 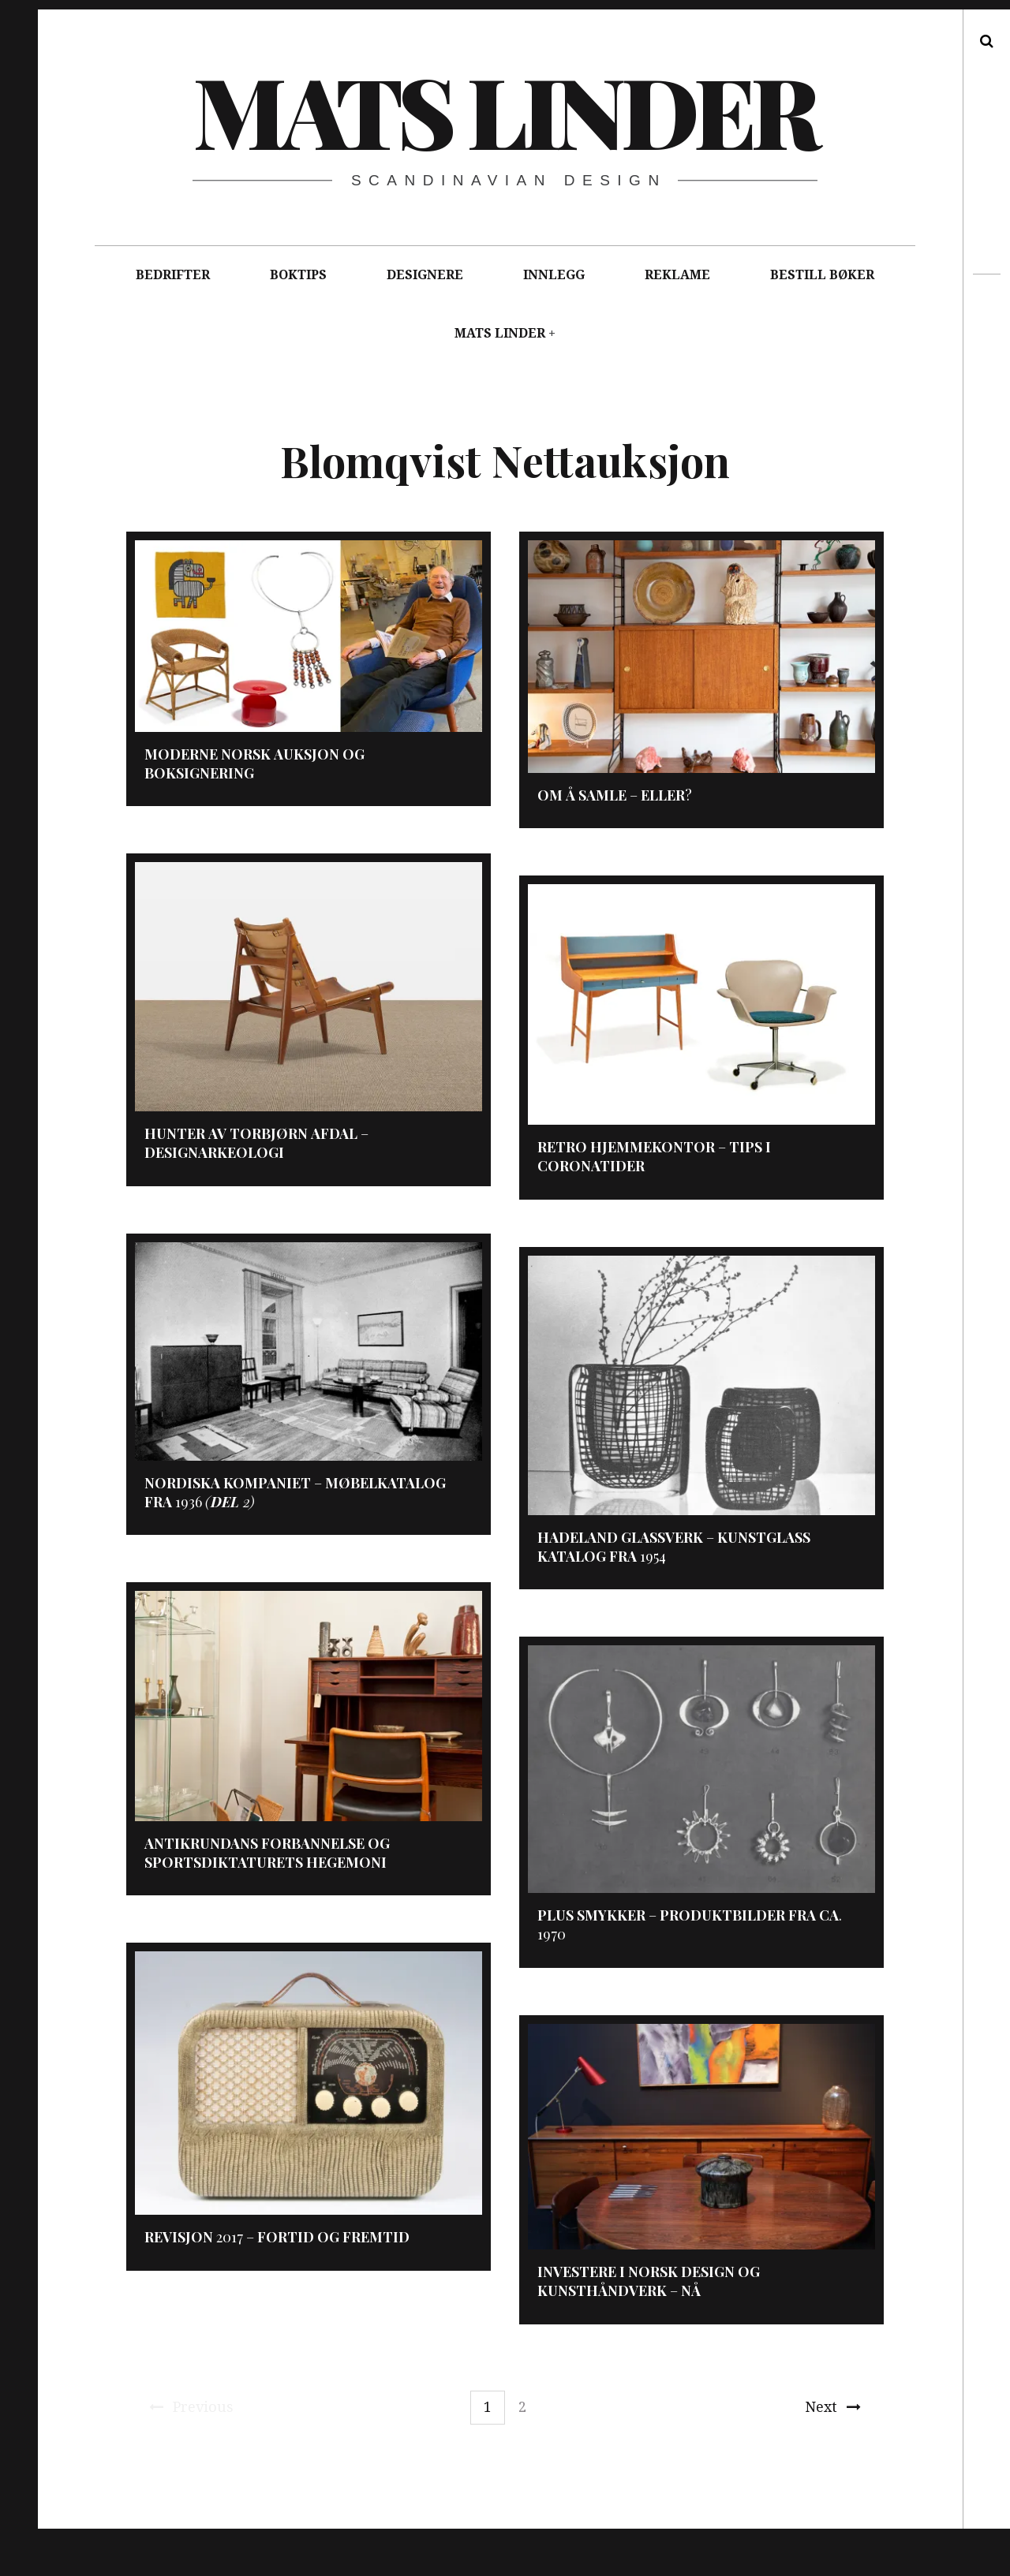 What do you see at coordinates (298, 274) in the screenshot?
I see `BOKTIPS` at bounding box center [298, 274].